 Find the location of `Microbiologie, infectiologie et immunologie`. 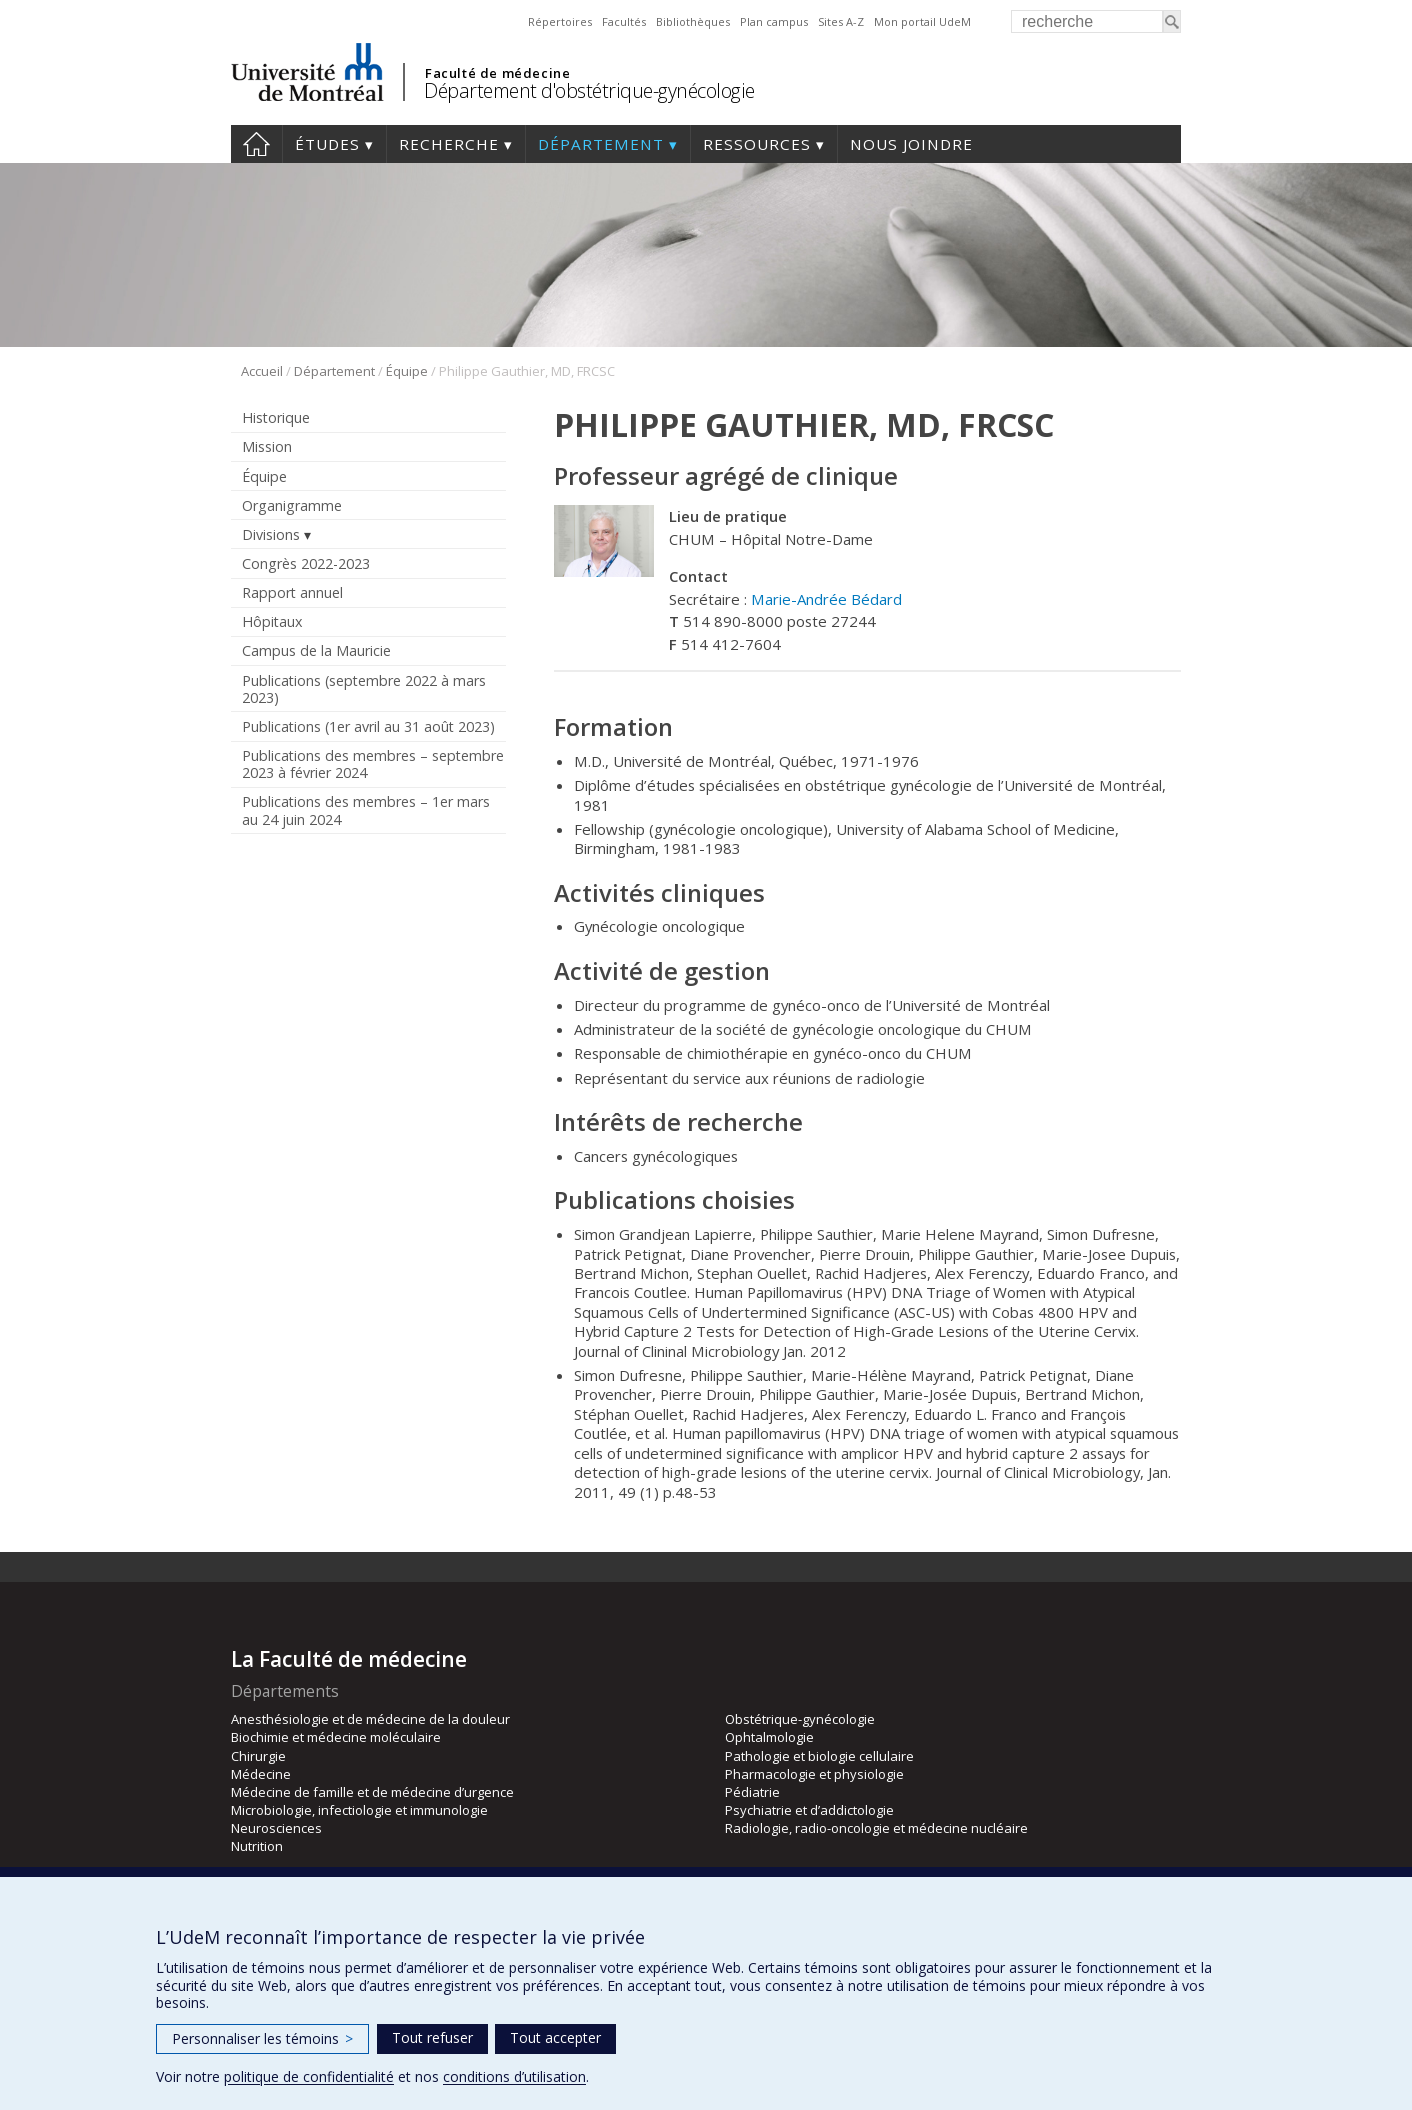

Microbiologie, infectiologie et immunologie is located at coordinates (359, 1810).